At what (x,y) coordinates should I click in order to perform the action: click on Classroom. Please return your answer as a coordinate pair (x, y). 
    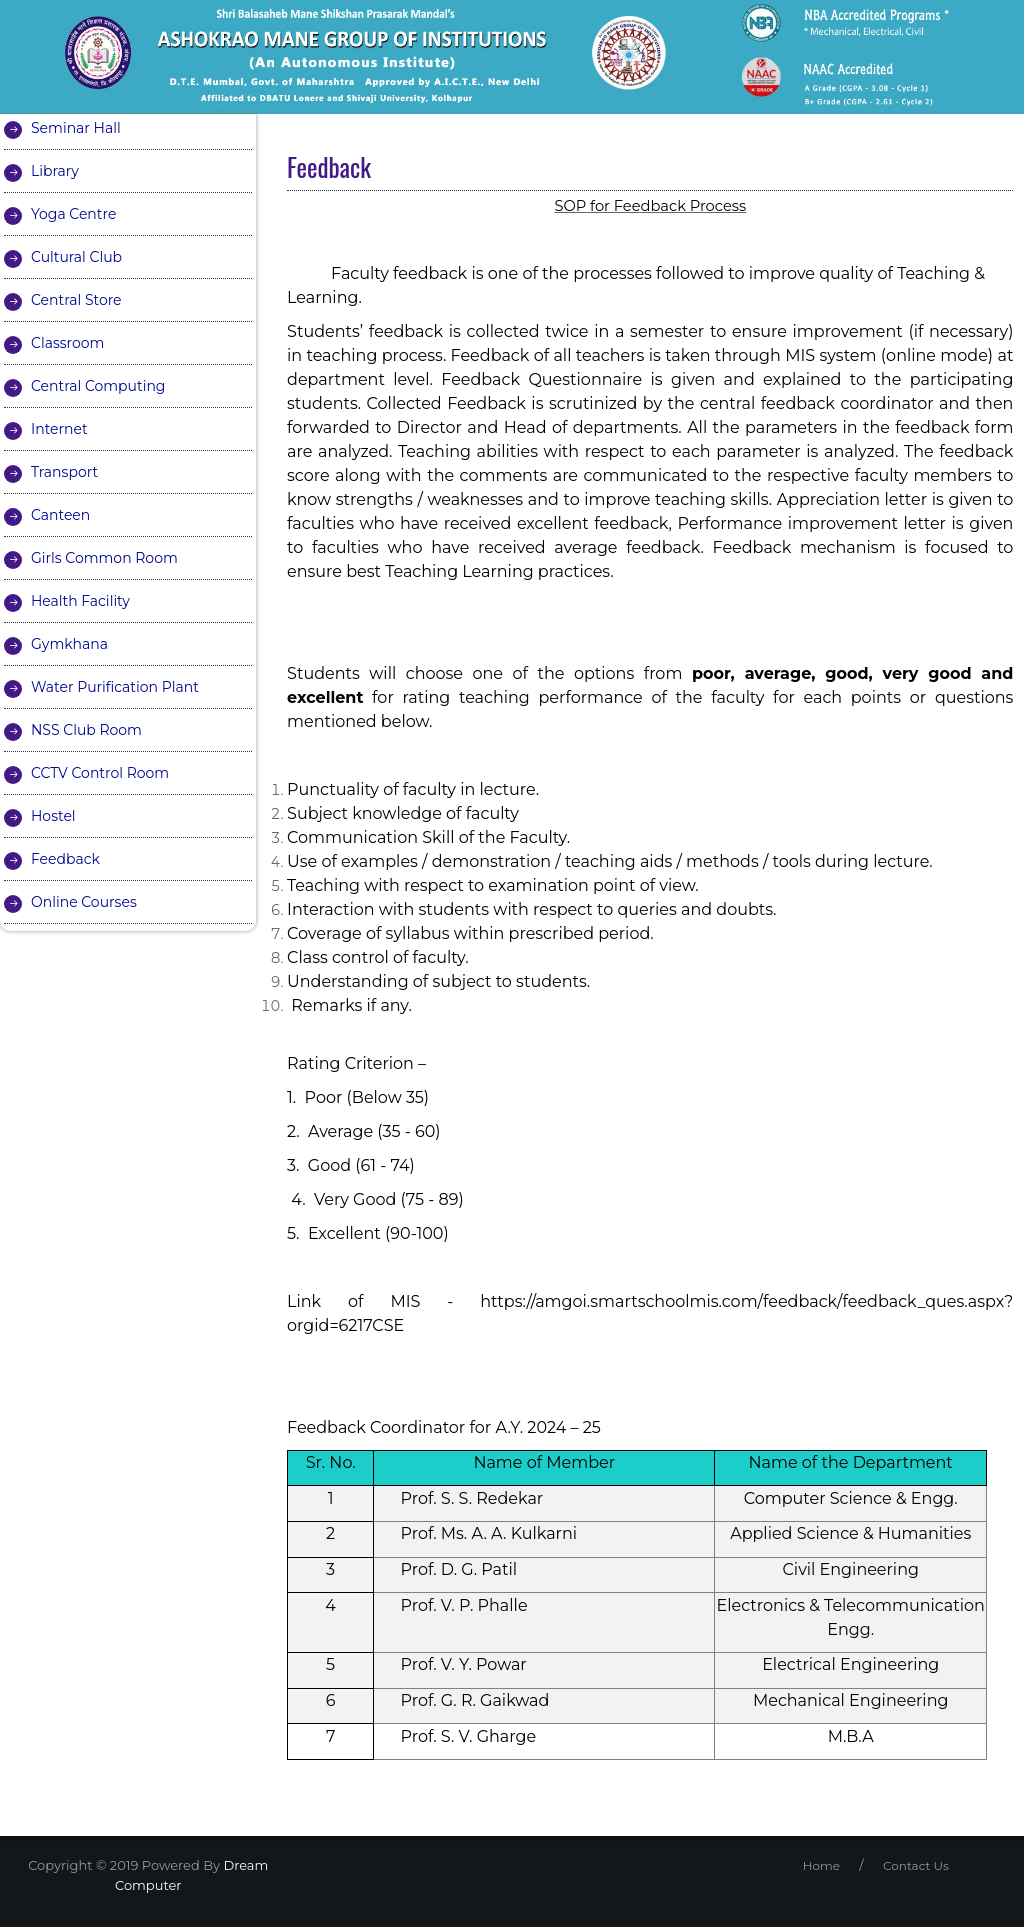
    Looking at the image, I should click on (67, 343).